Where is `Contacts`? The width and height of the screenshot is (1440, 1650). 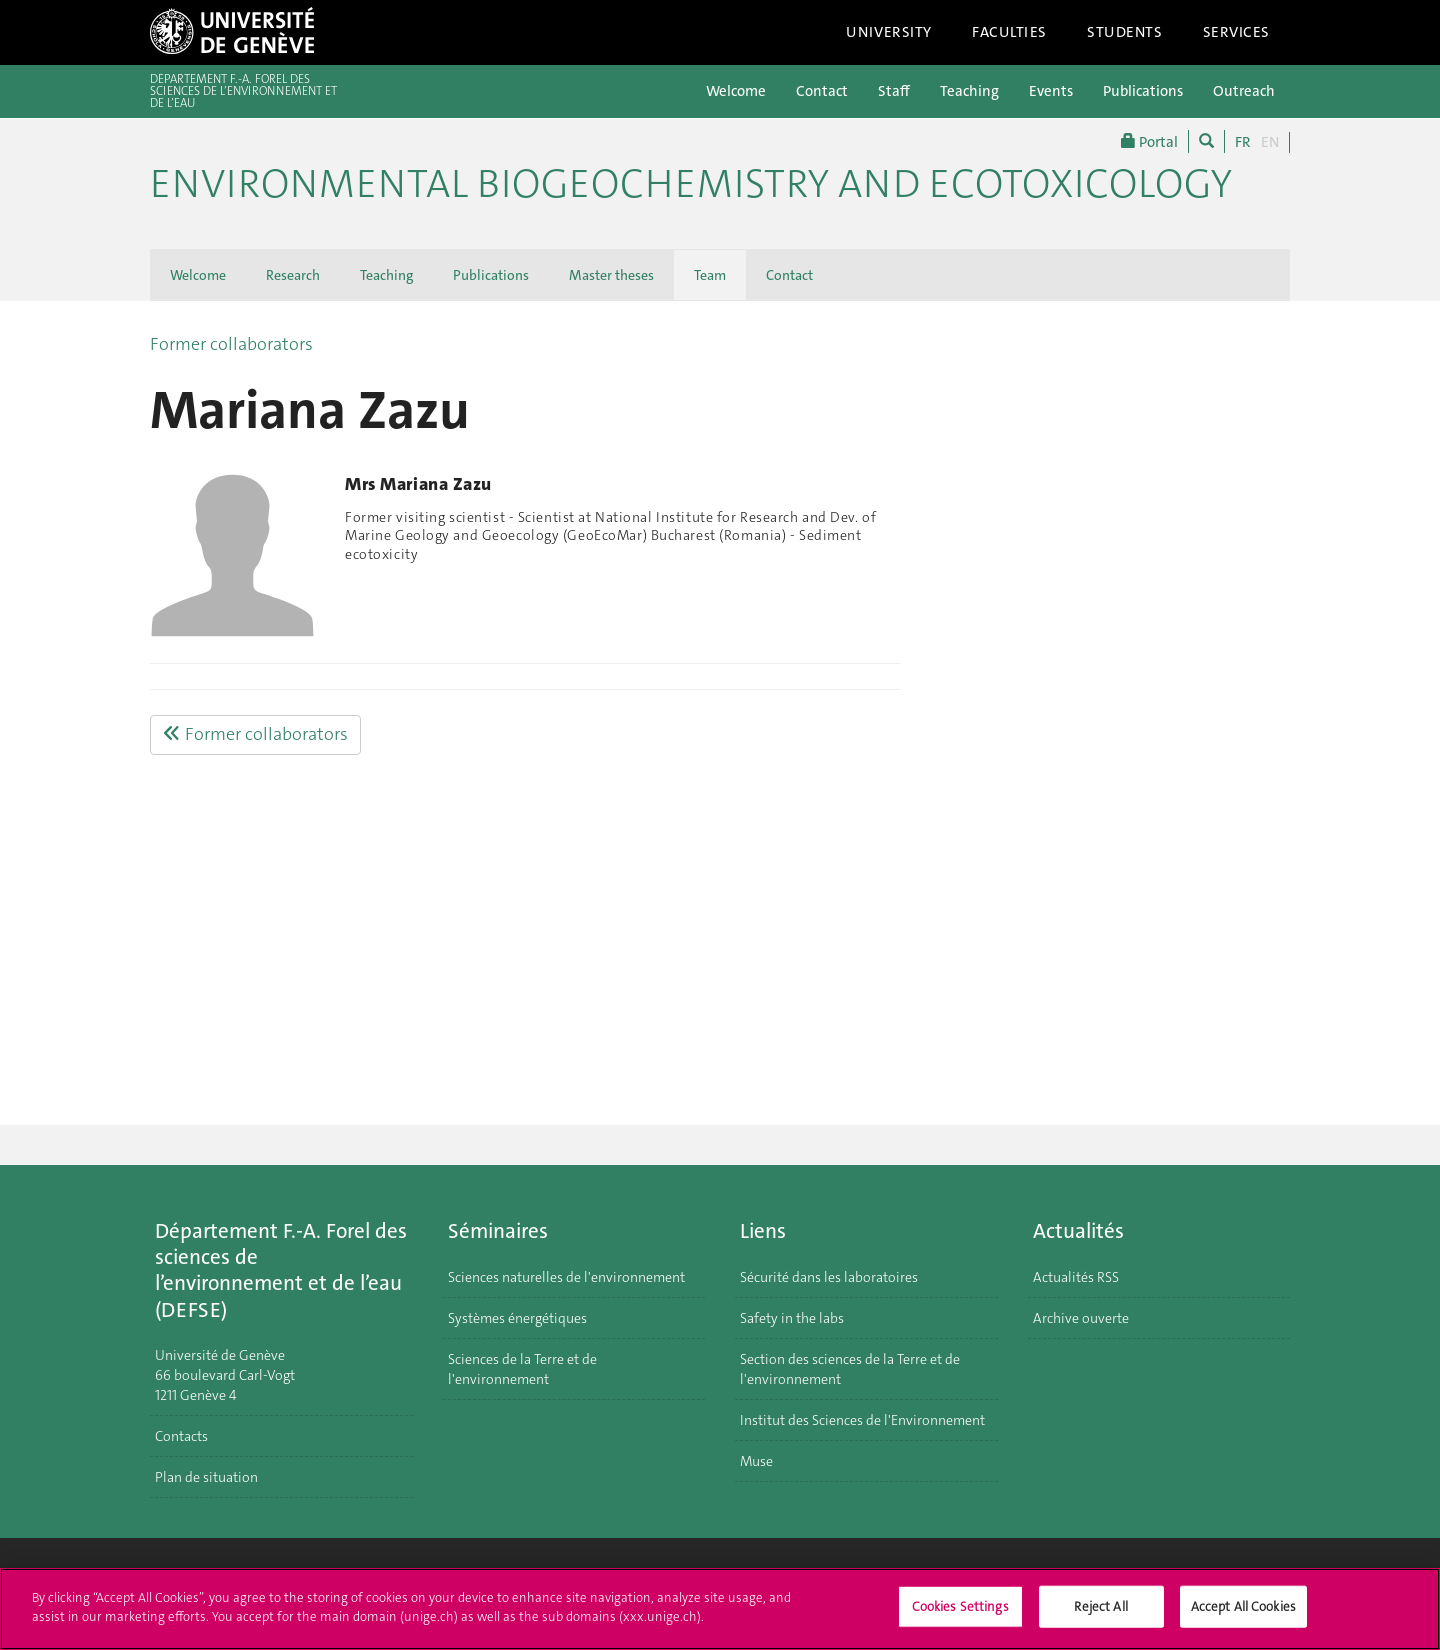
Contacts is located at coordinates (181, 1436).